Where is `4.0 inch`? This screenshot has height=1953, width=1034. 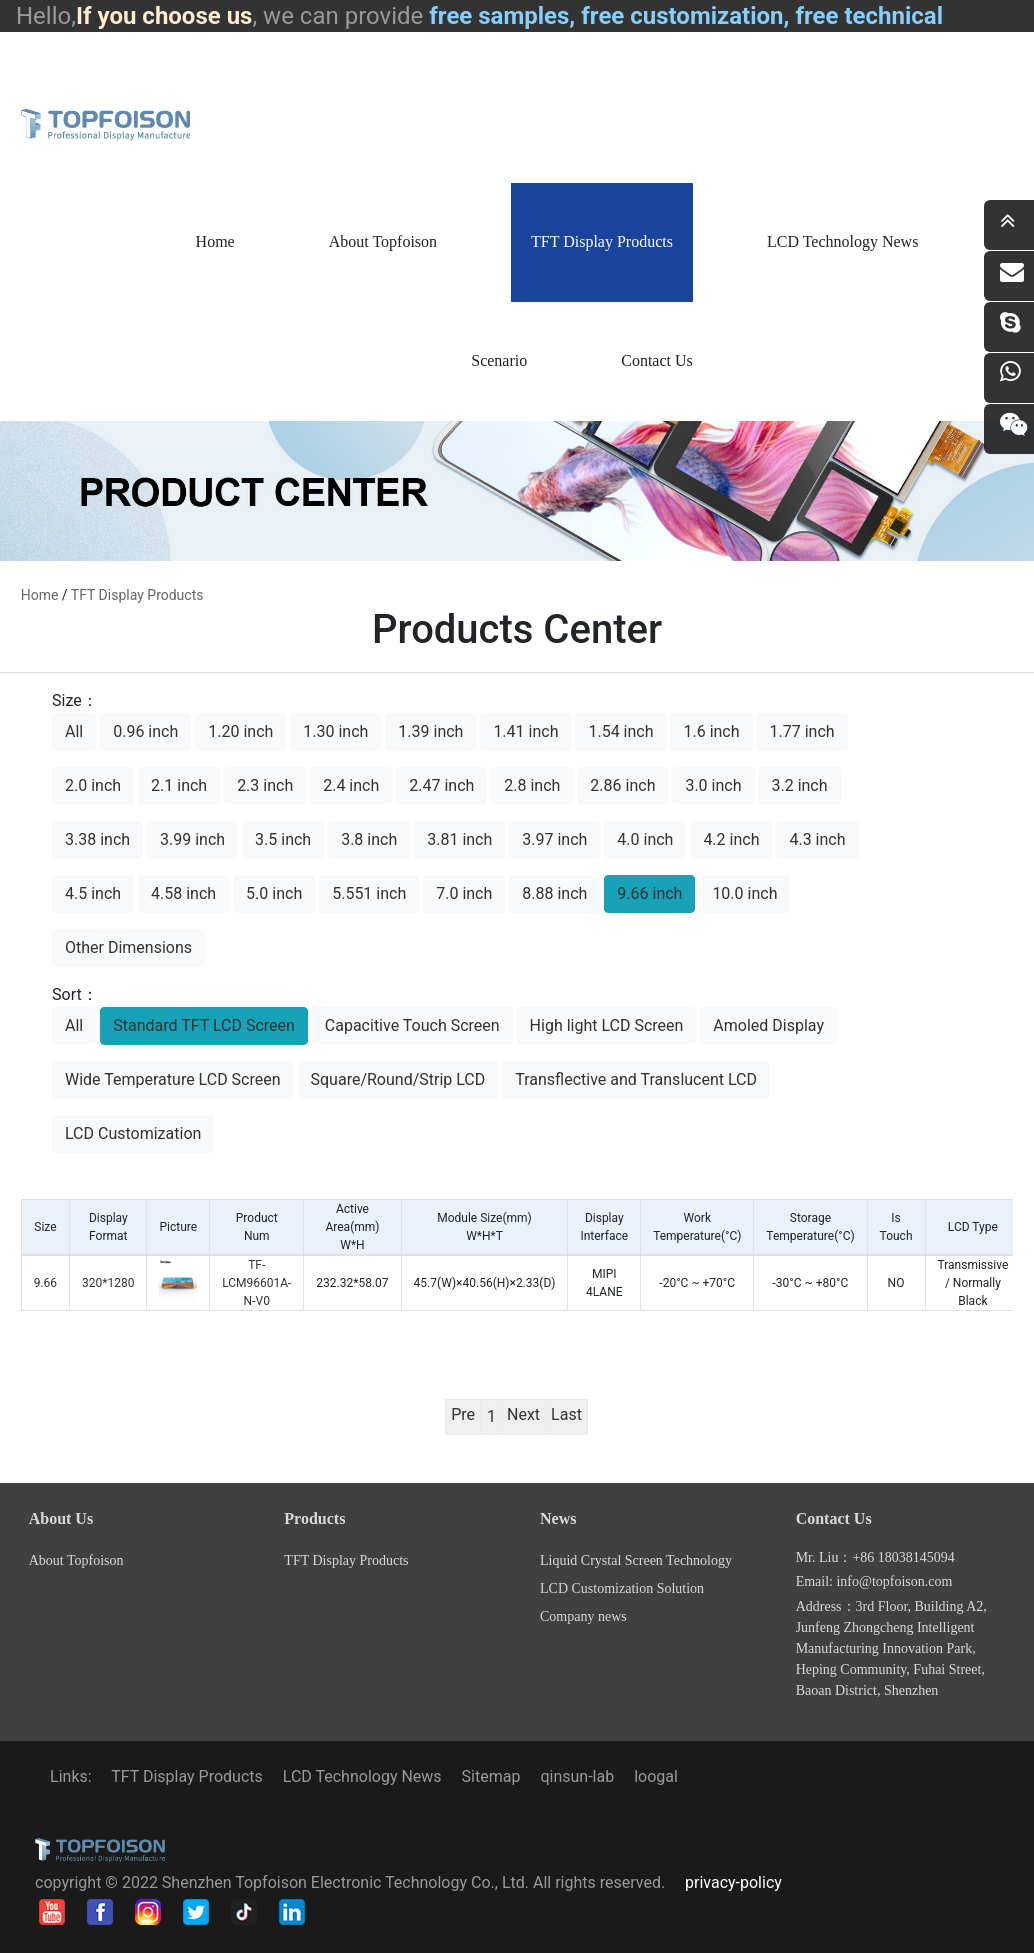
4.0 inch is located at coordinates (645, 839).